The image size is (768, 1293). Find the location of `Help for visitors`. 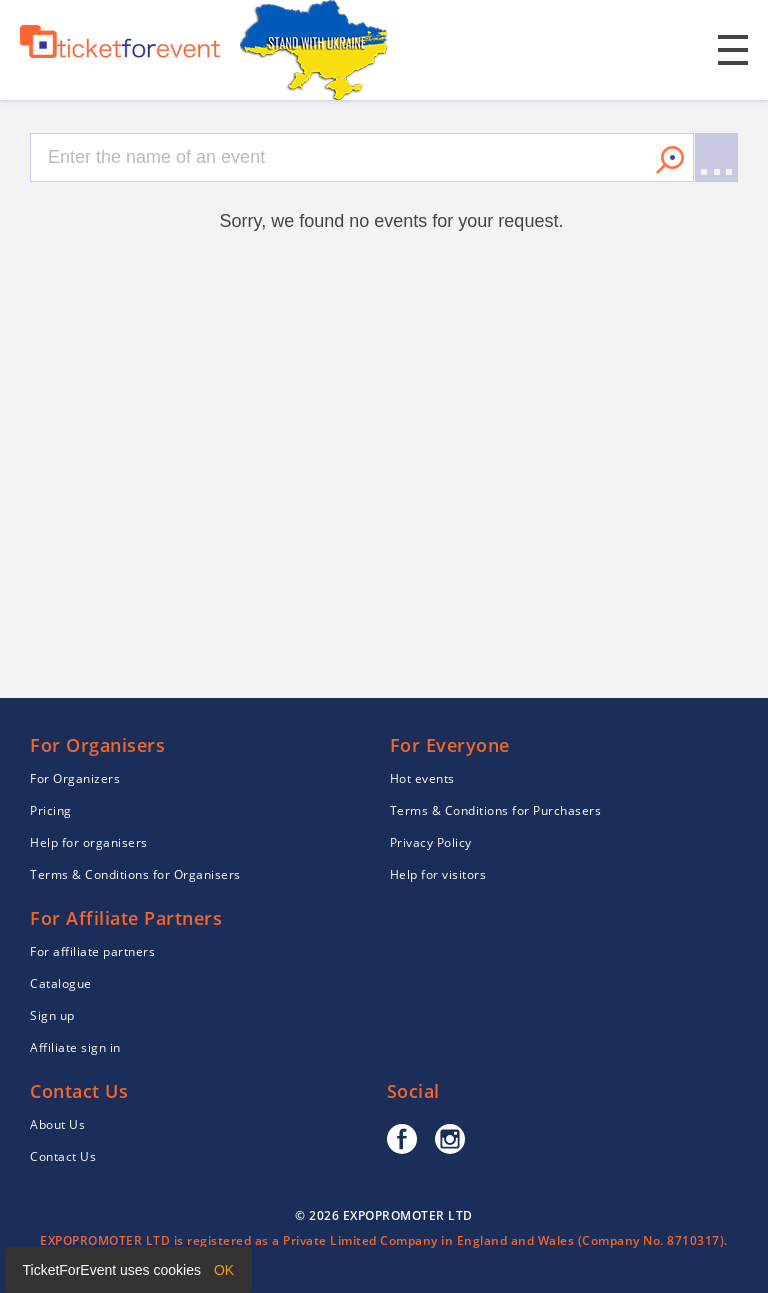

Help for visitors is located at coordinates (438, 874).